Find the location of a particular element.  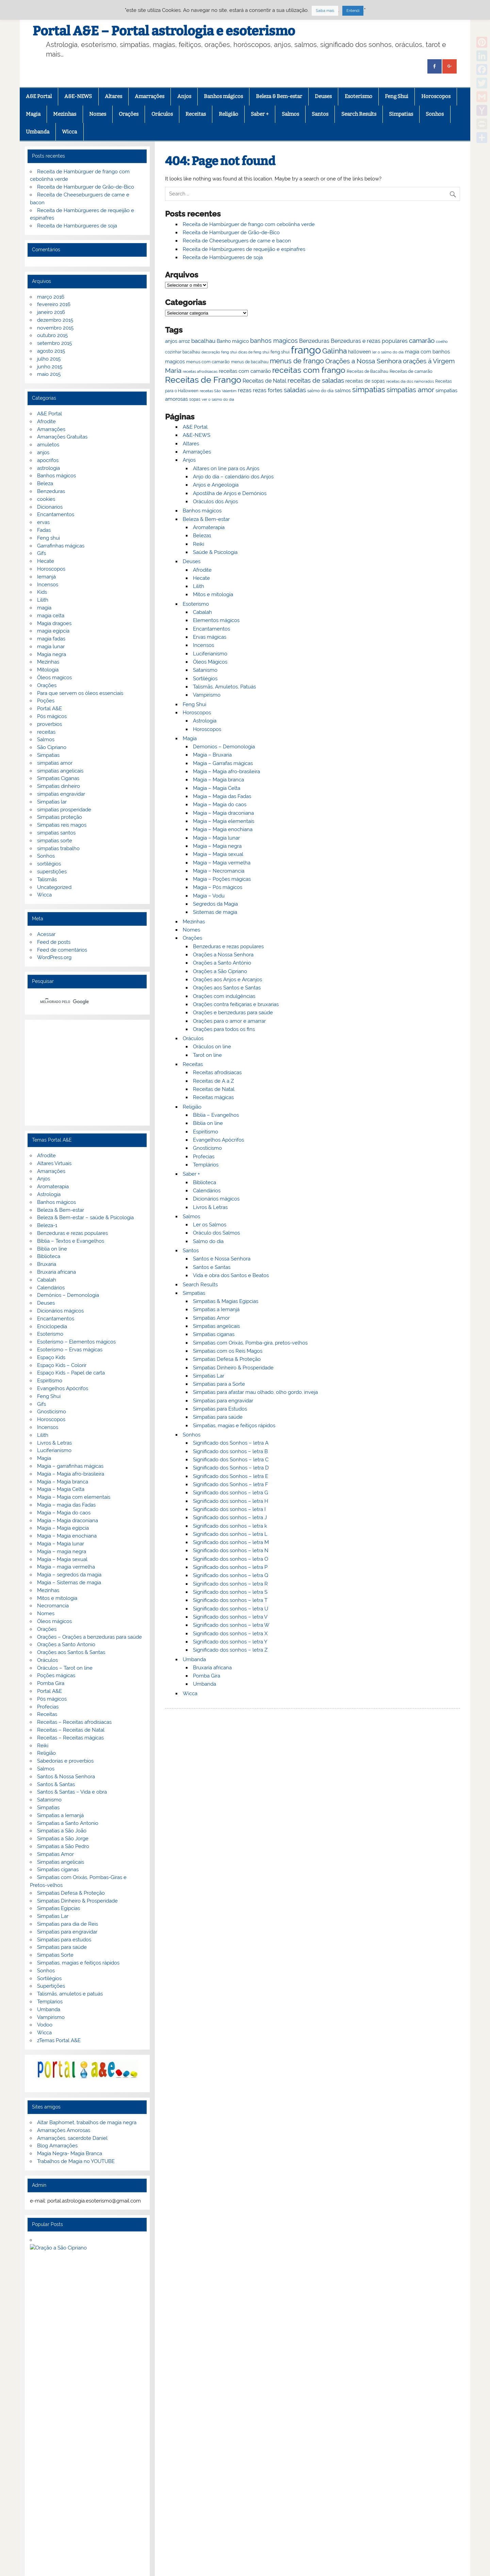

Magia – Necromancia is located at coordinates (218, 871).